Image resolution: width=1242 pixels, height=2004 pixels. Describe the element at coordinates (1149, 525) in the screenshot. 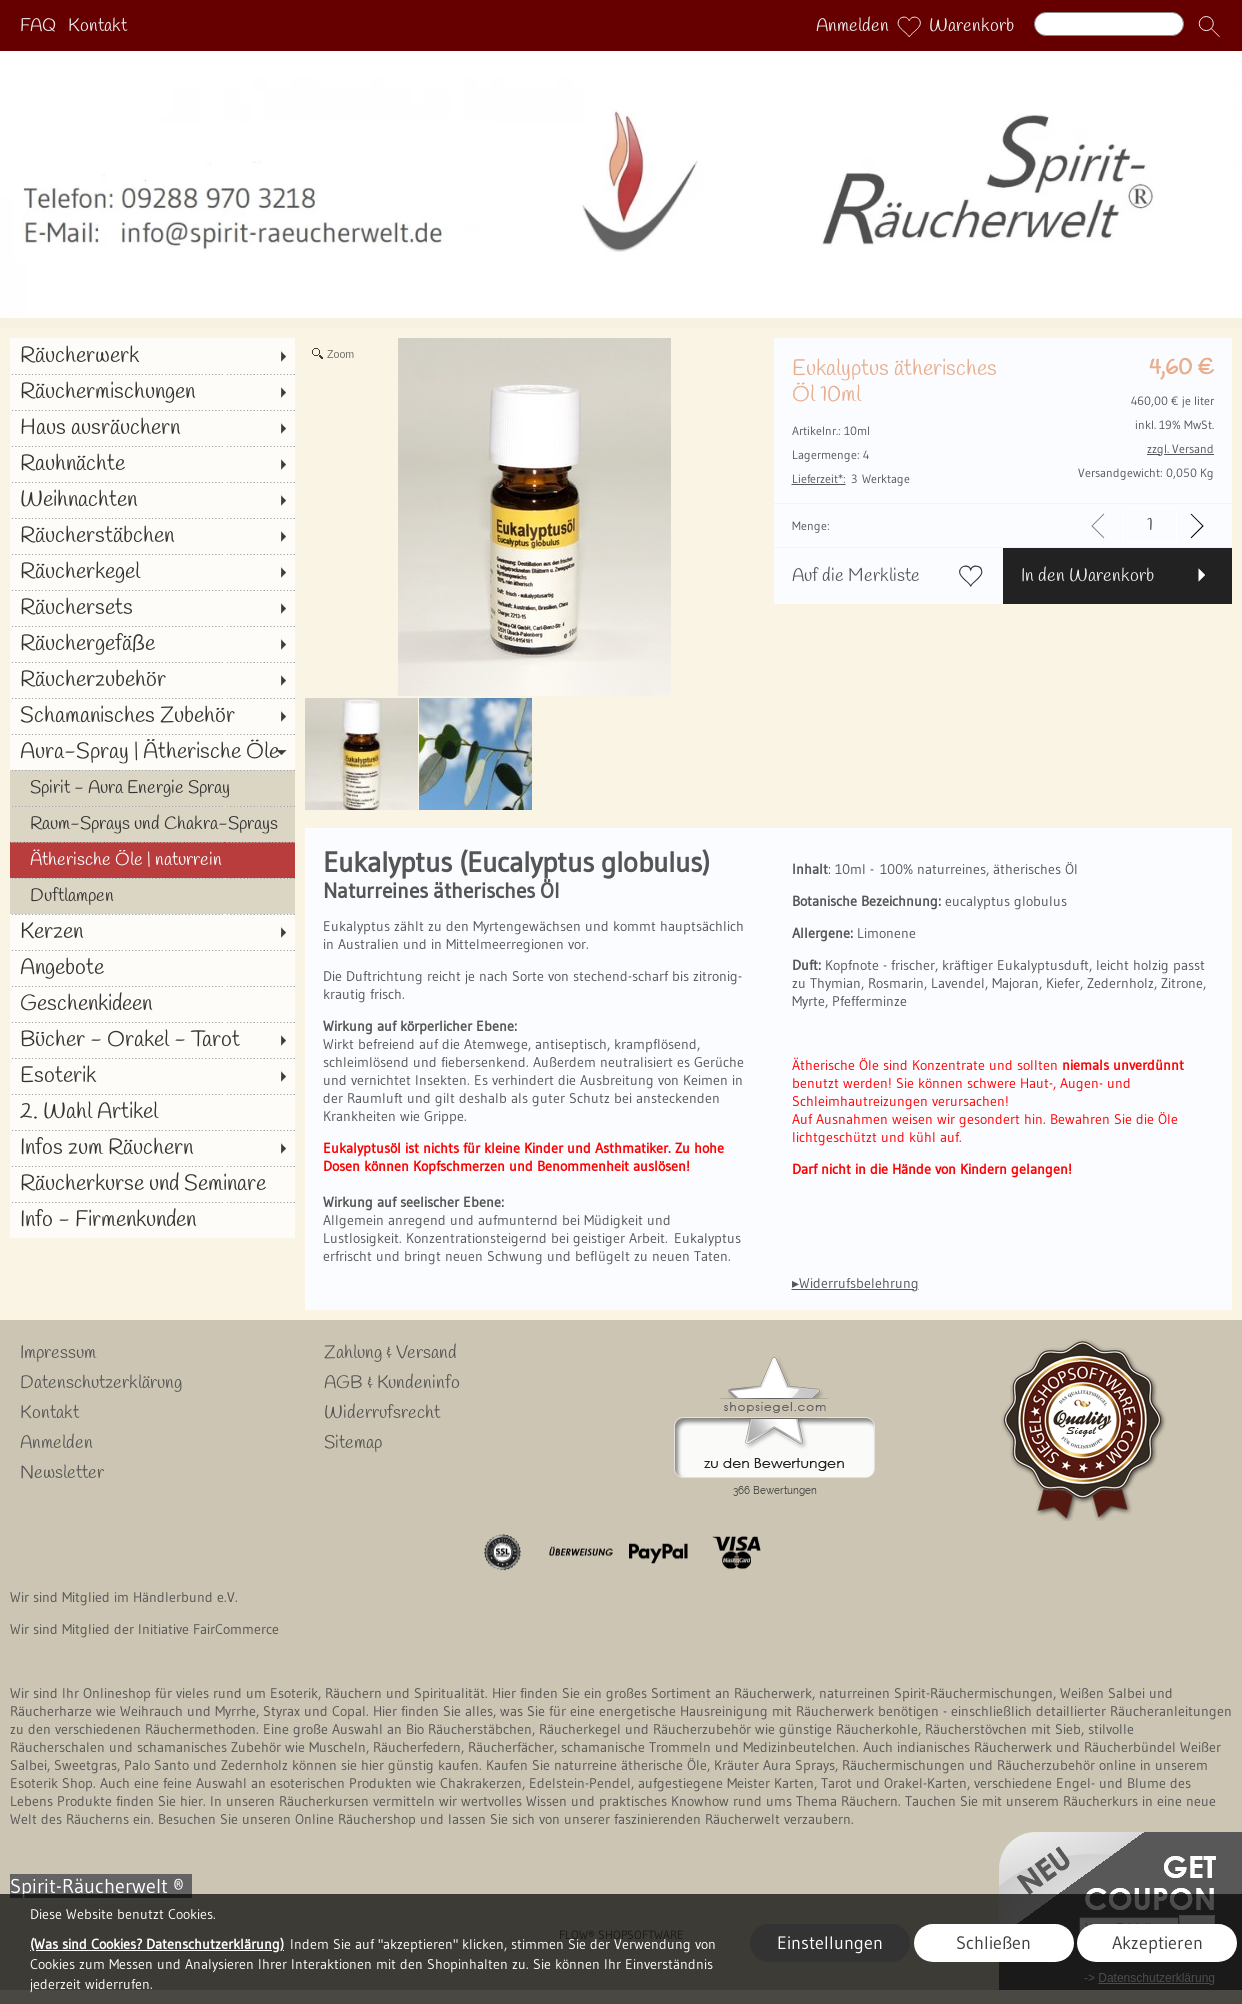

I see `[input menge]` at that location.